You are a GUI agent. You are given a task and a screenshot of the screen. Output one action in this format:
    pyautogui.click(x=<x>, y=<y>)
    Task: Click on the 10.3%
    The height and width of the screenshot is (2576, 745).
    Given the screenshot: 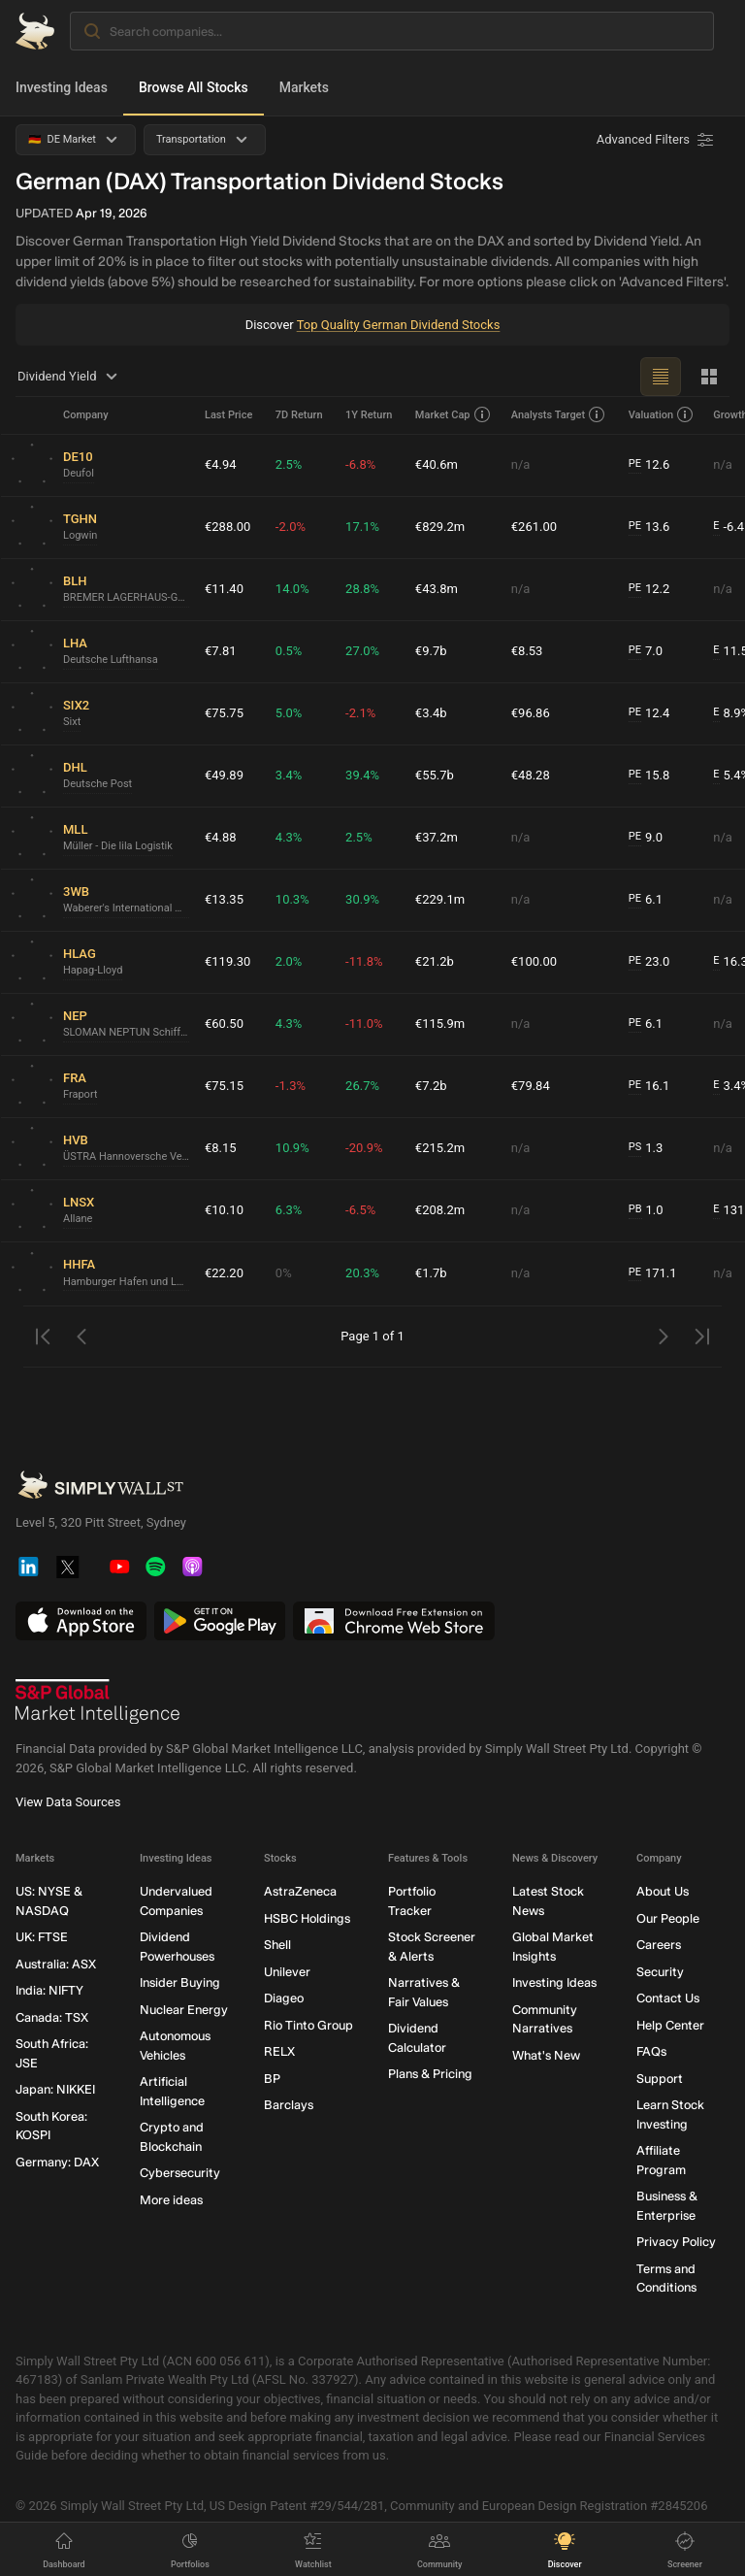 What is the action you would take?
    pyautogui.click(x=292, y=899)
    